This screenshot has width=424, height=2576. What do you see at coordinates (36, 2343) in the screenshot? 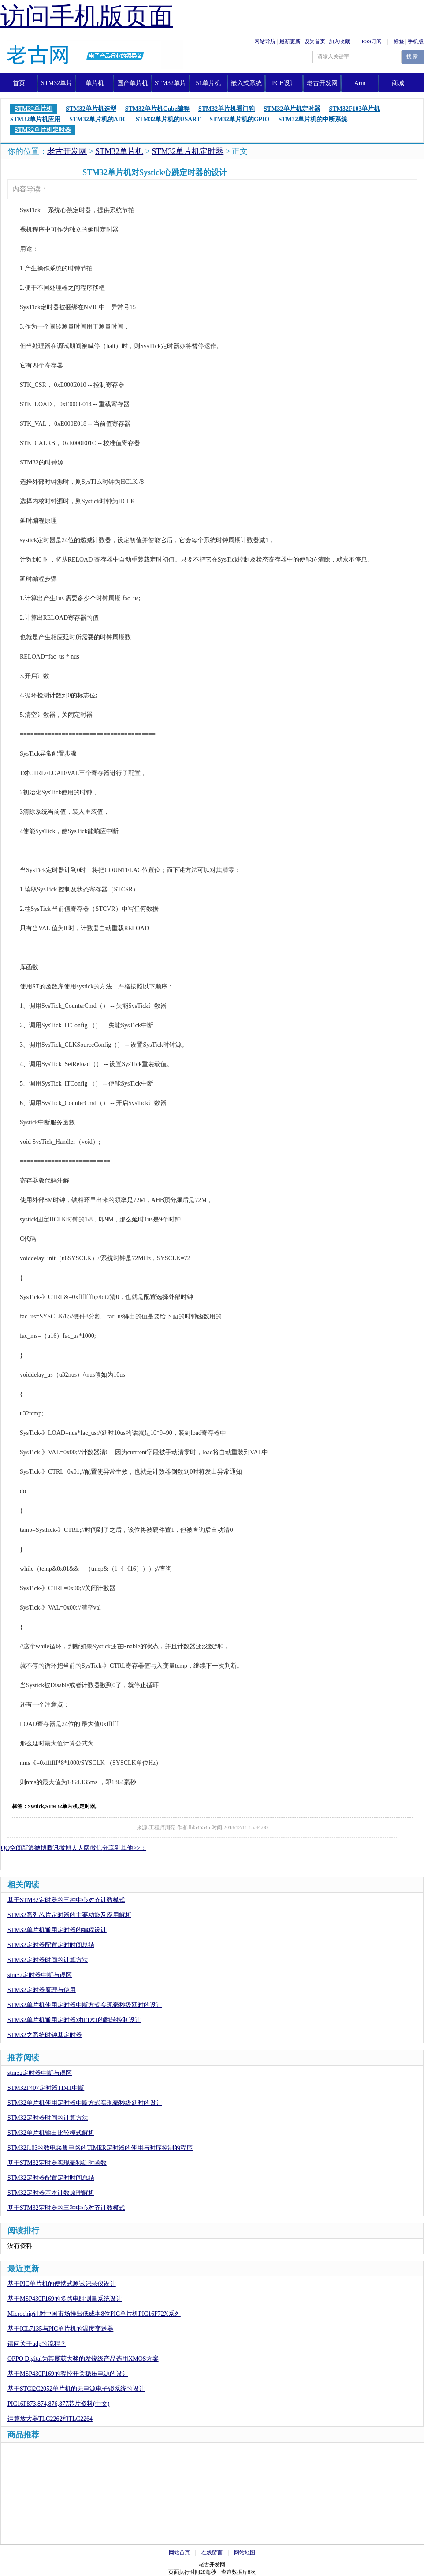
I see `请问关于udp的流程？` at bounding box center [36, 2343].